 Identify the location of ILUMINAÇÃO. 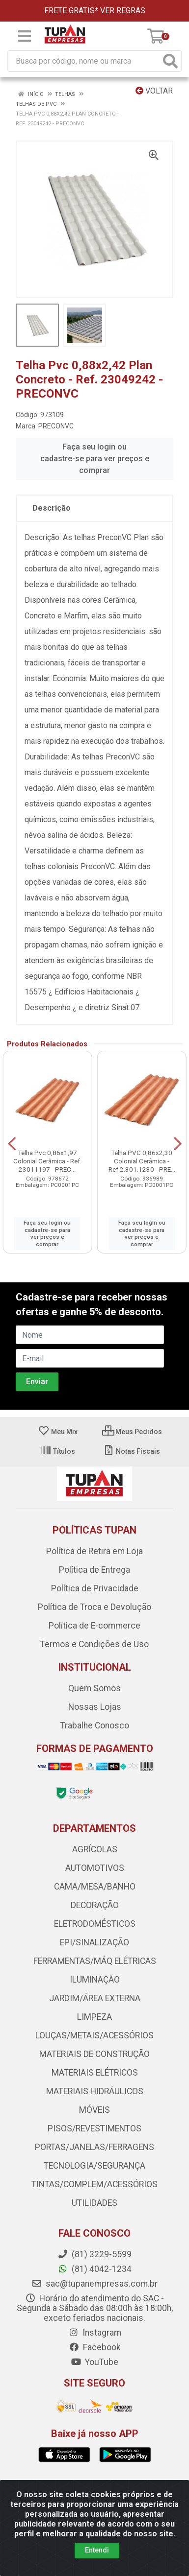
(95, 1980).